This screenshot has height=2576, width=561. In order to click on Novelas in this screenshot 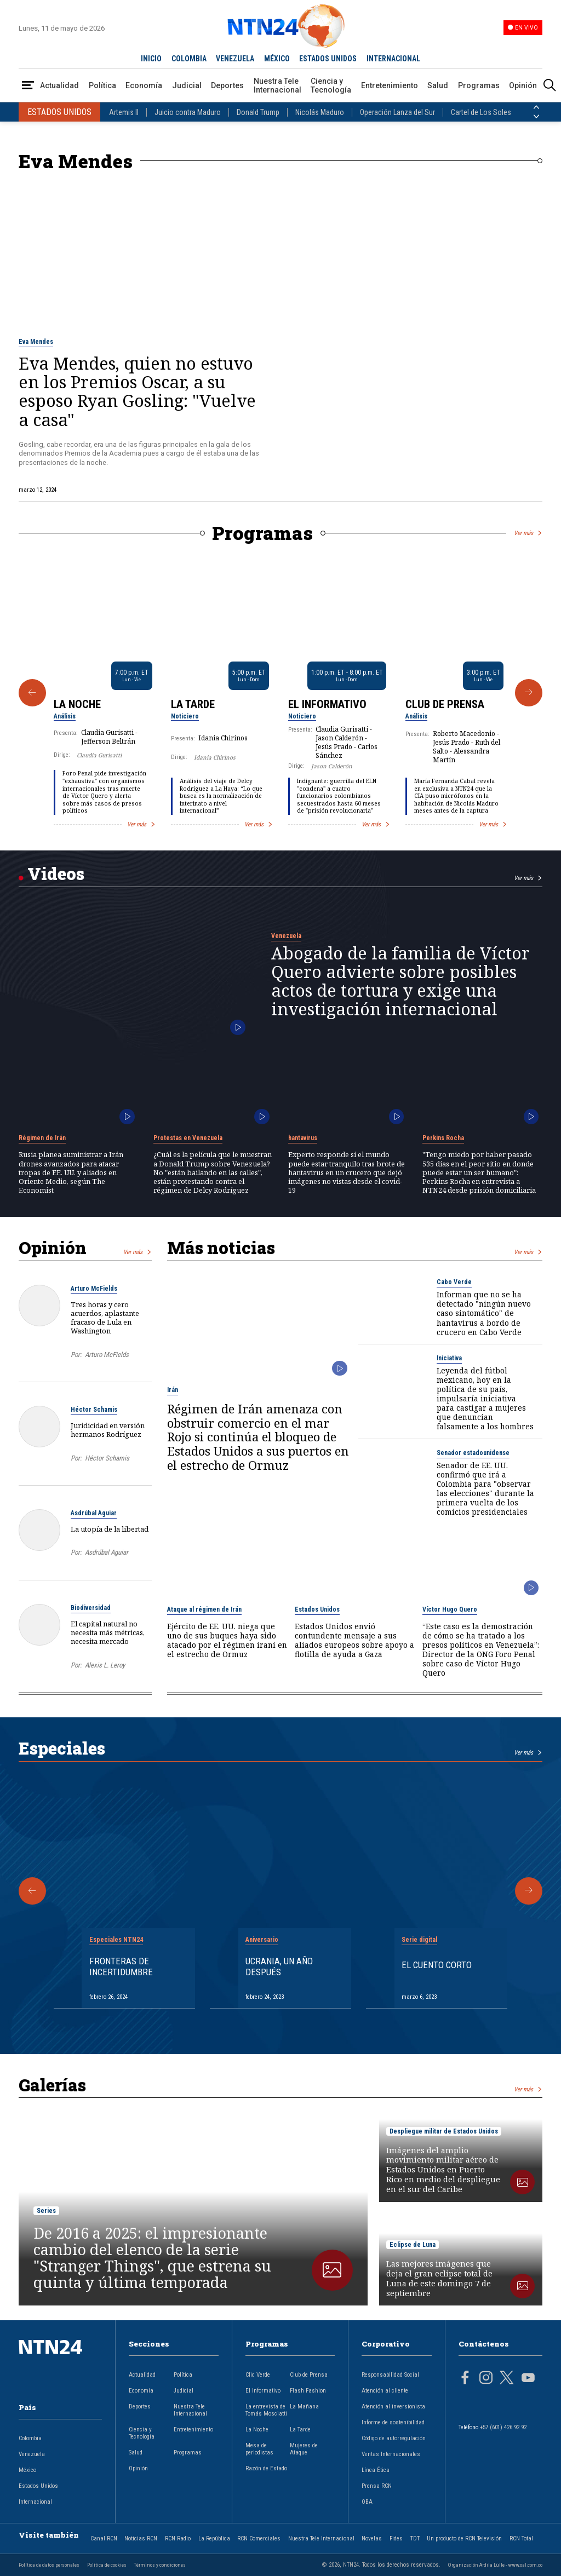, I will do `click(372, 2538)`.